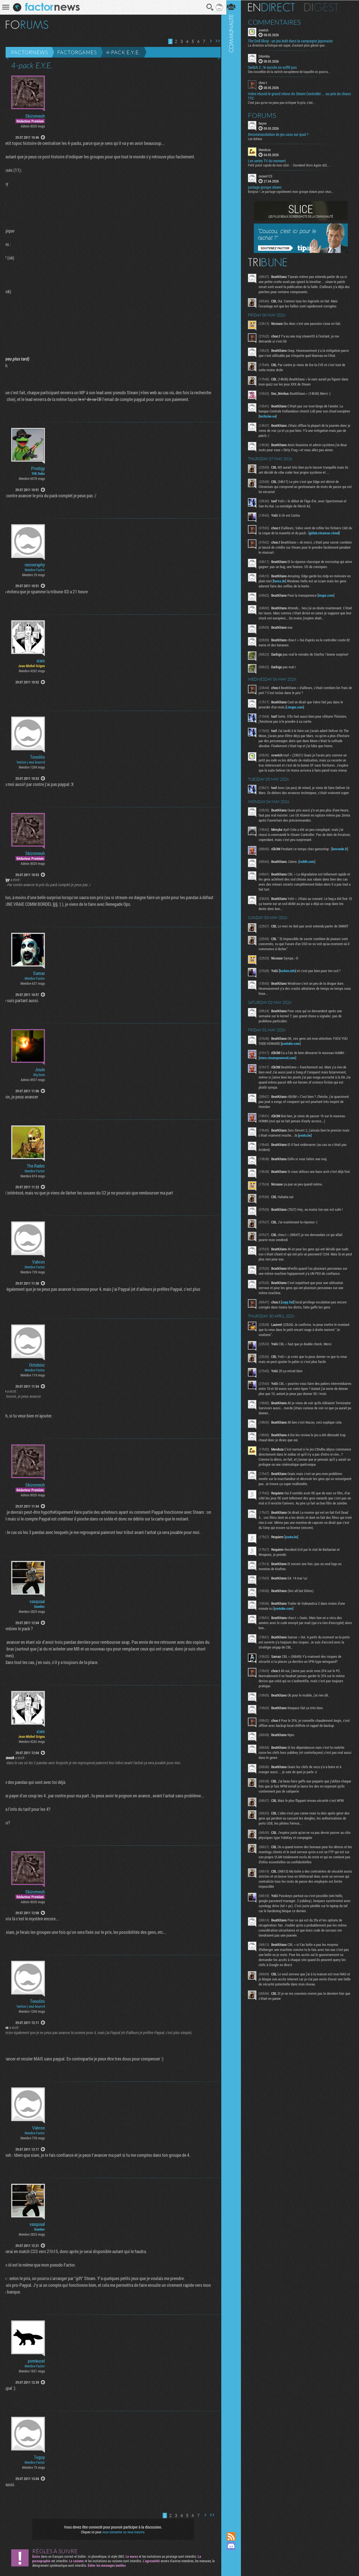 This screenshot has width=359, height=2576. Describe the element at coordinates (36, 2360) in the screenshot. I see `pomkucel` at that location.